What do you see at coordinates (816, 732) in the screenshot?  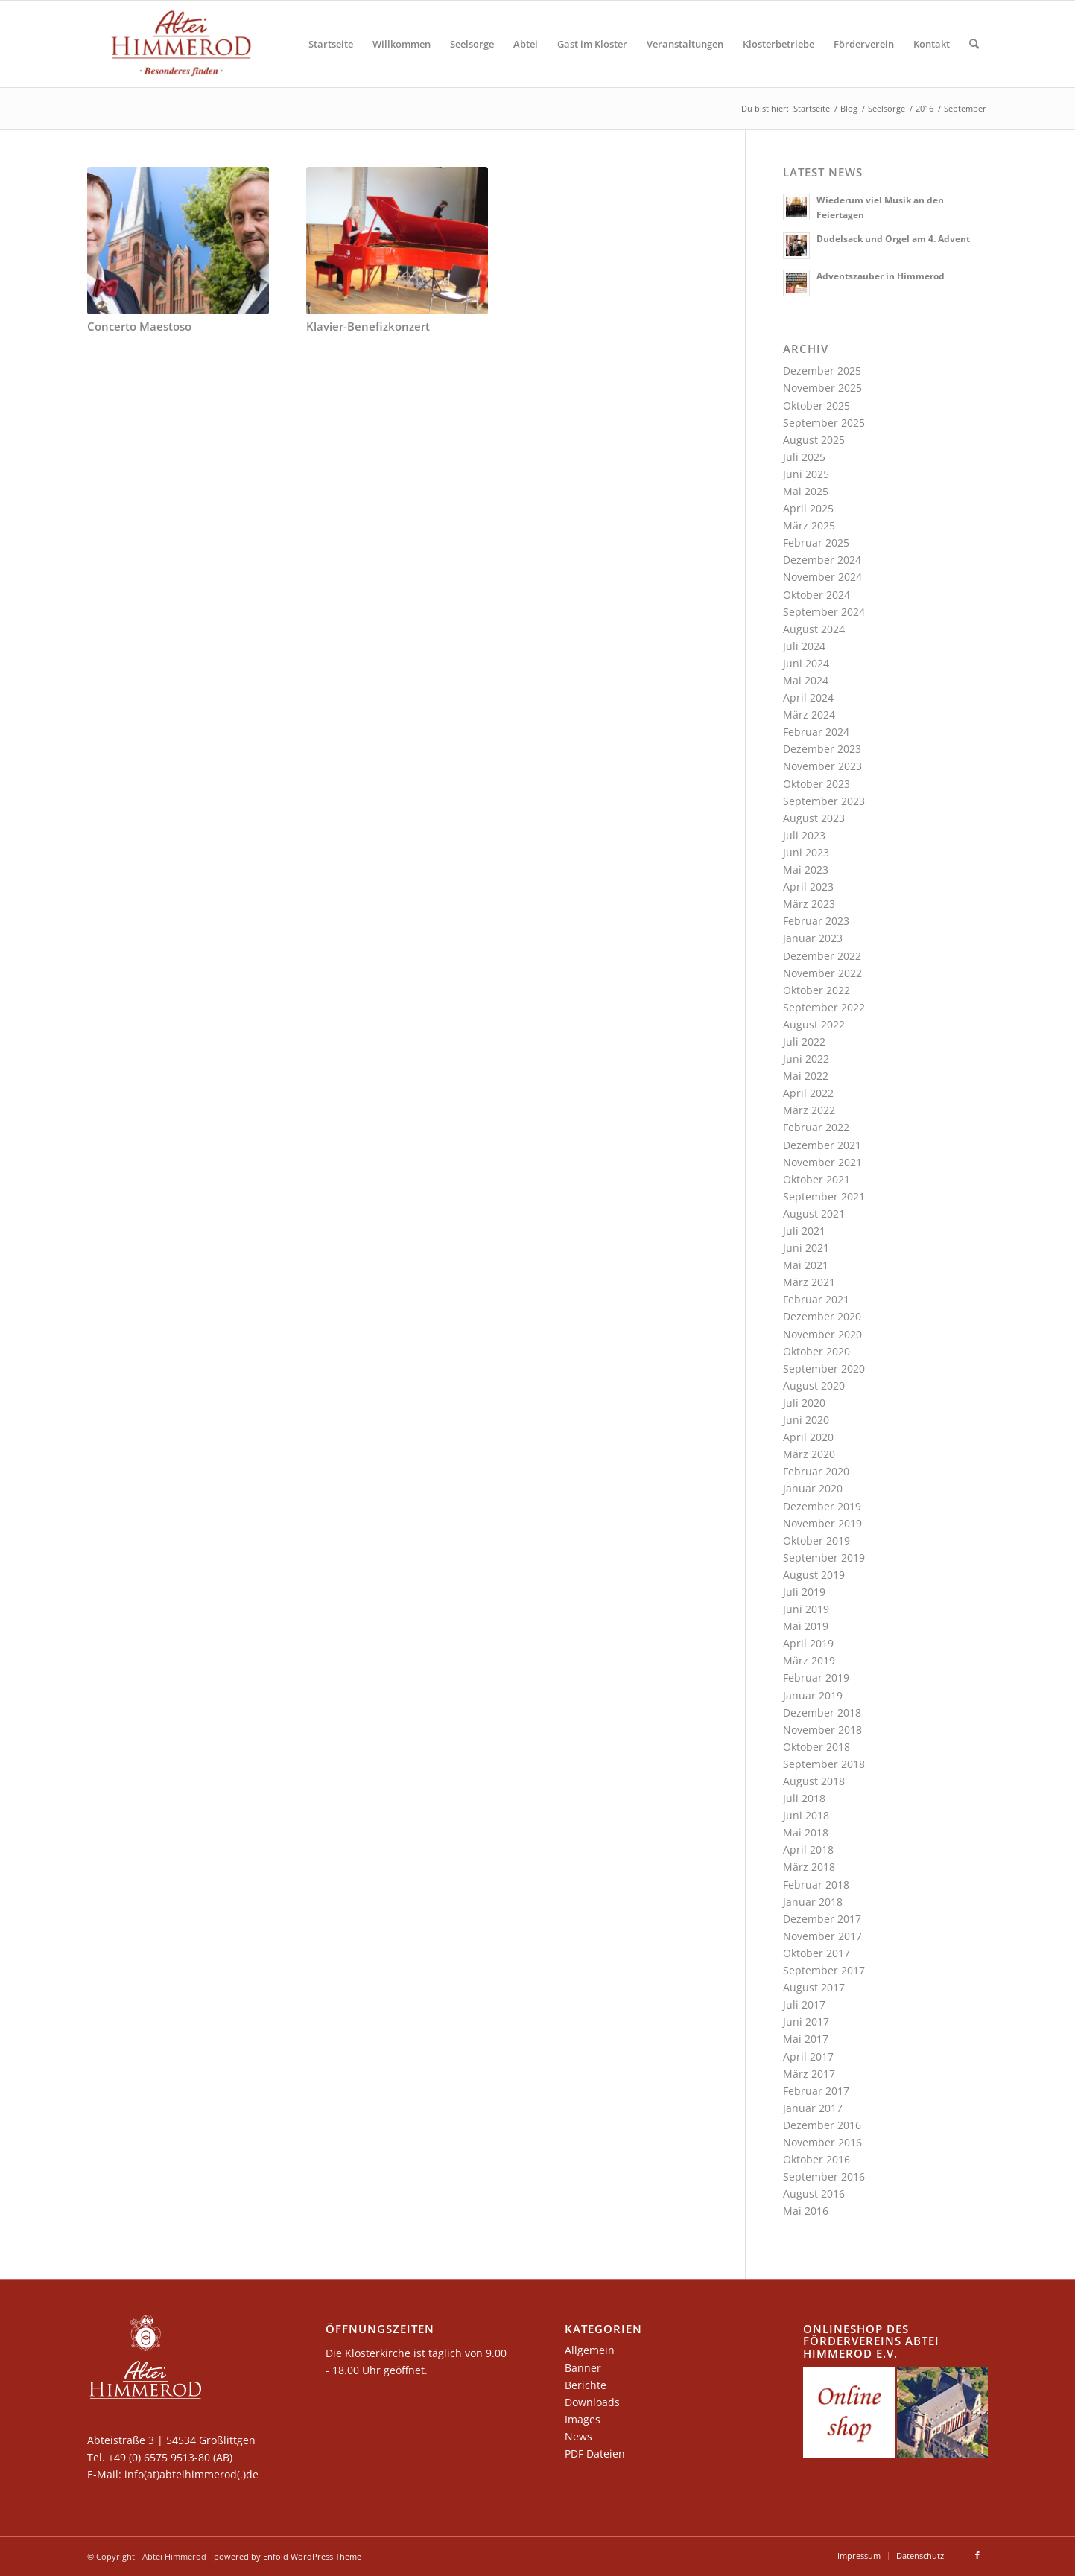 I see `Februar 2024` at bounding box center [816, 732].